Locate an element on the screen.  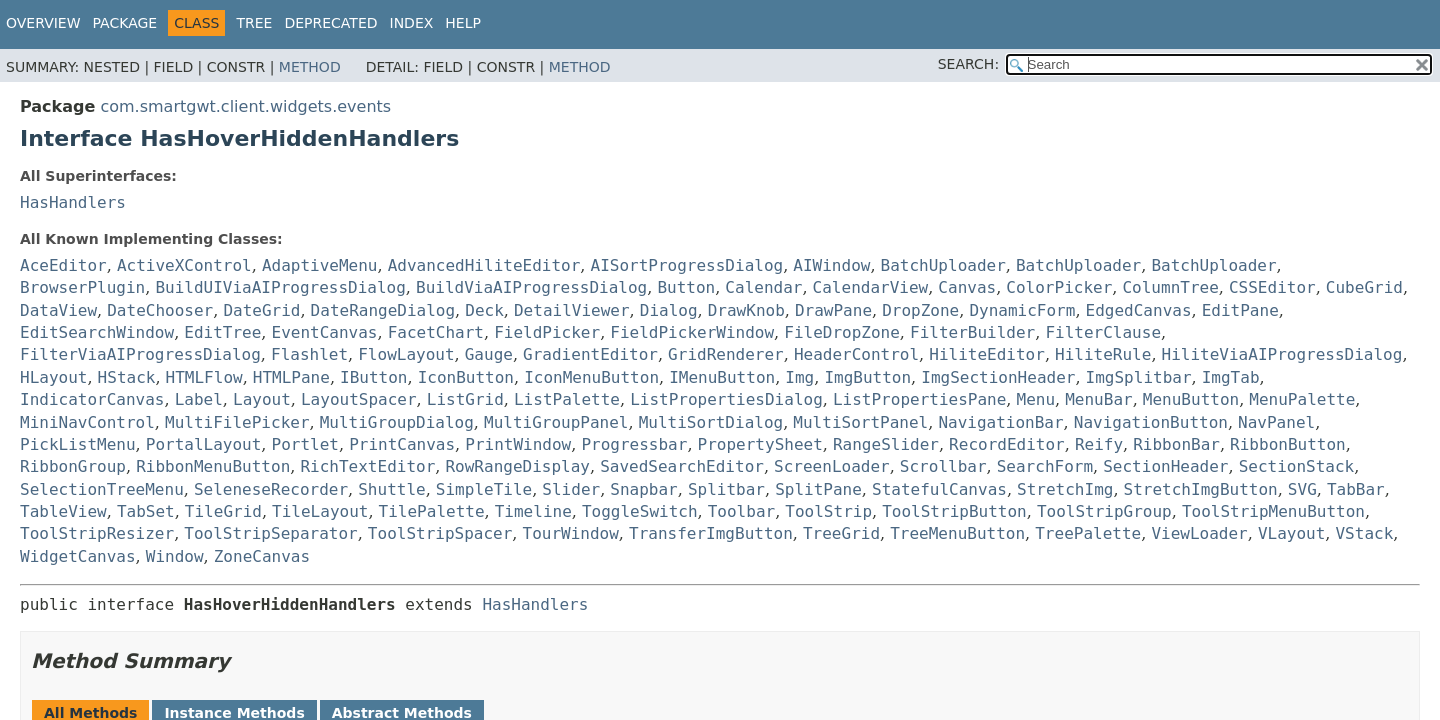
GradientEditor is located at coordinates (590, 354).